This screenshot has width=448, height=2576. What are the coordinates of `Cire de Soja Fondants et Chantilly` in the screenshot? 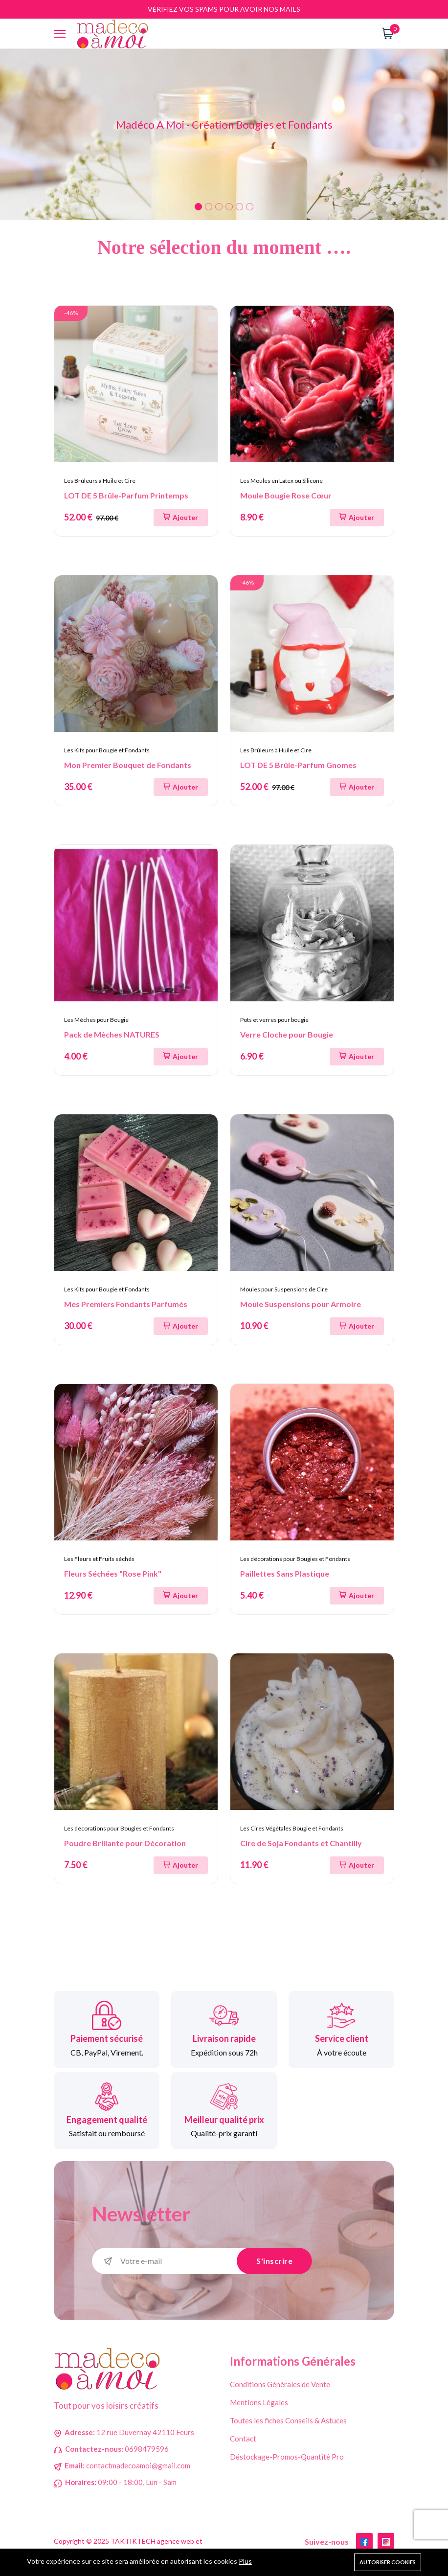 It's located at (301, 1843).